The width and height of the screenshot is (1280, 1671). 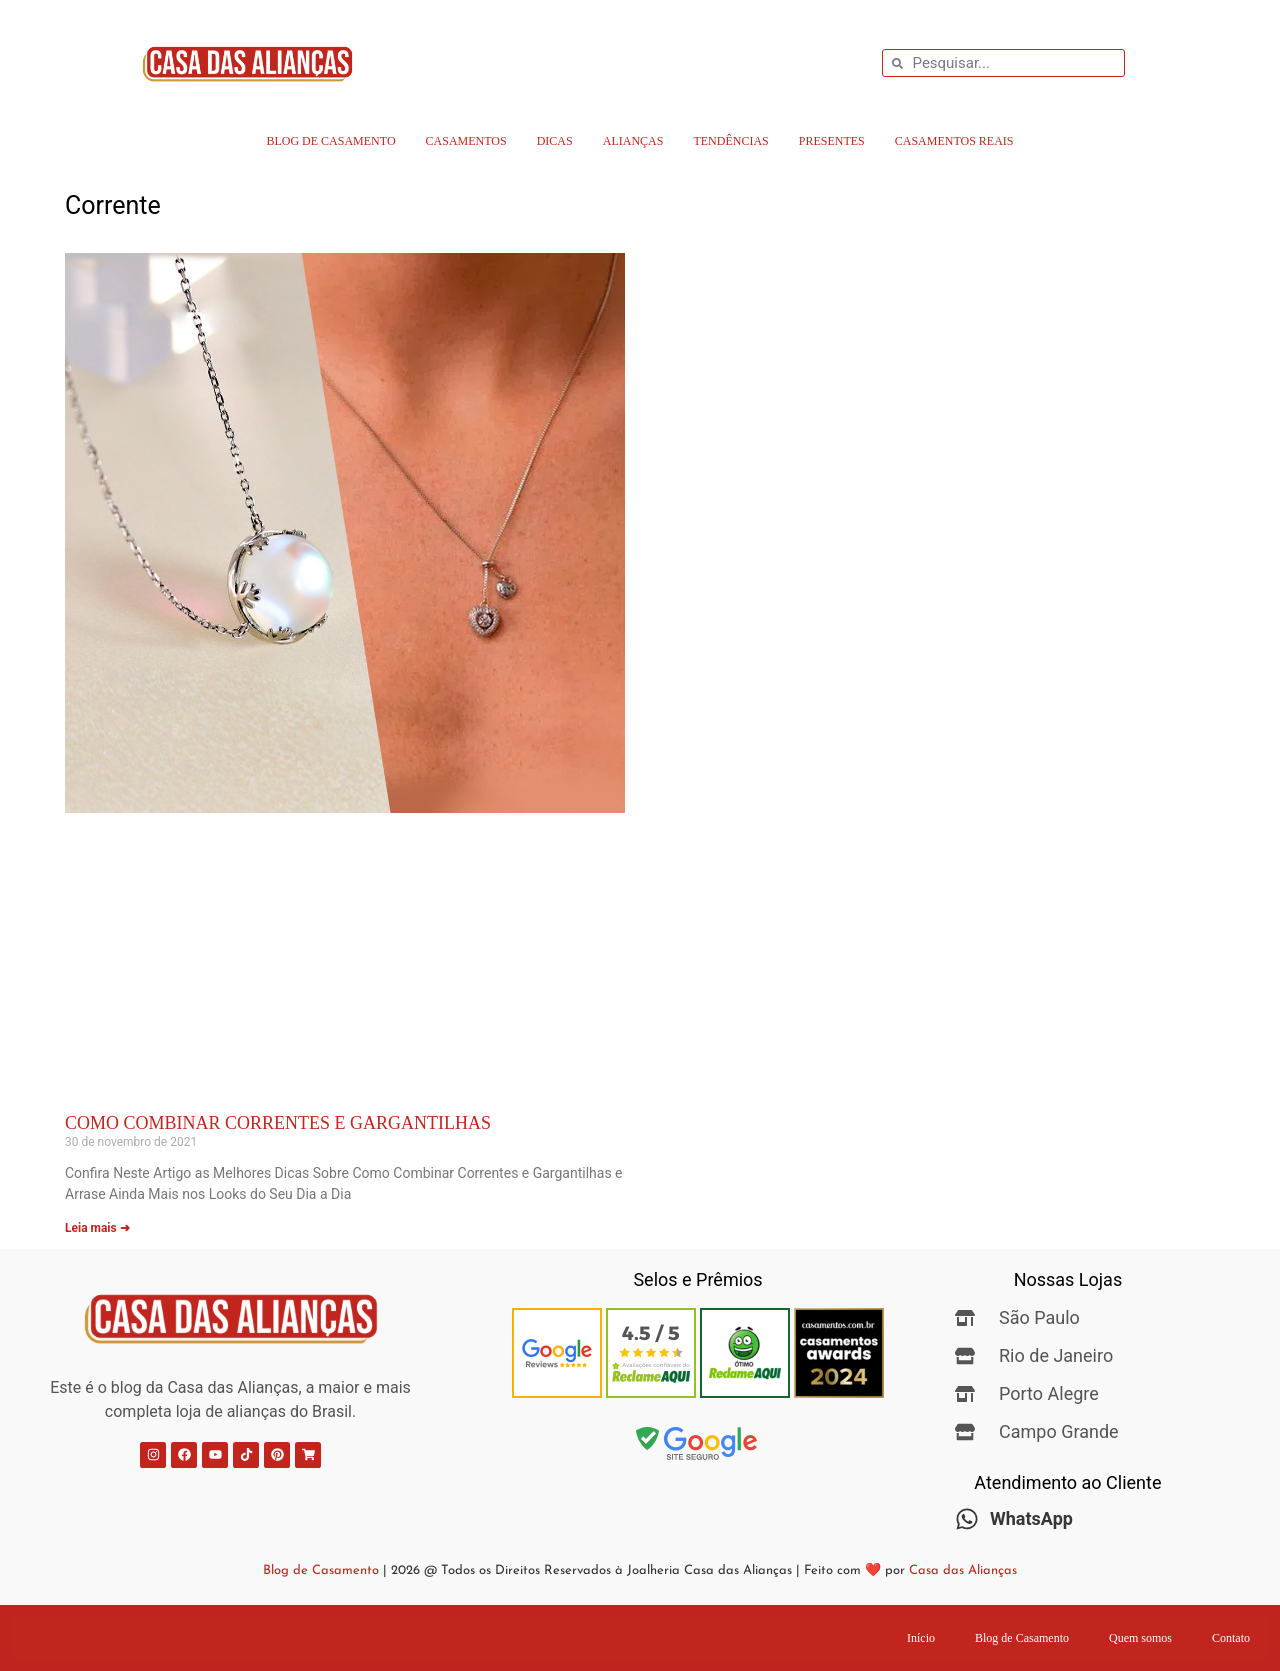 What do you see at coordinates (466, 141) in the screenshot?
I see `Casamentos` at bounding box center [466, 141].